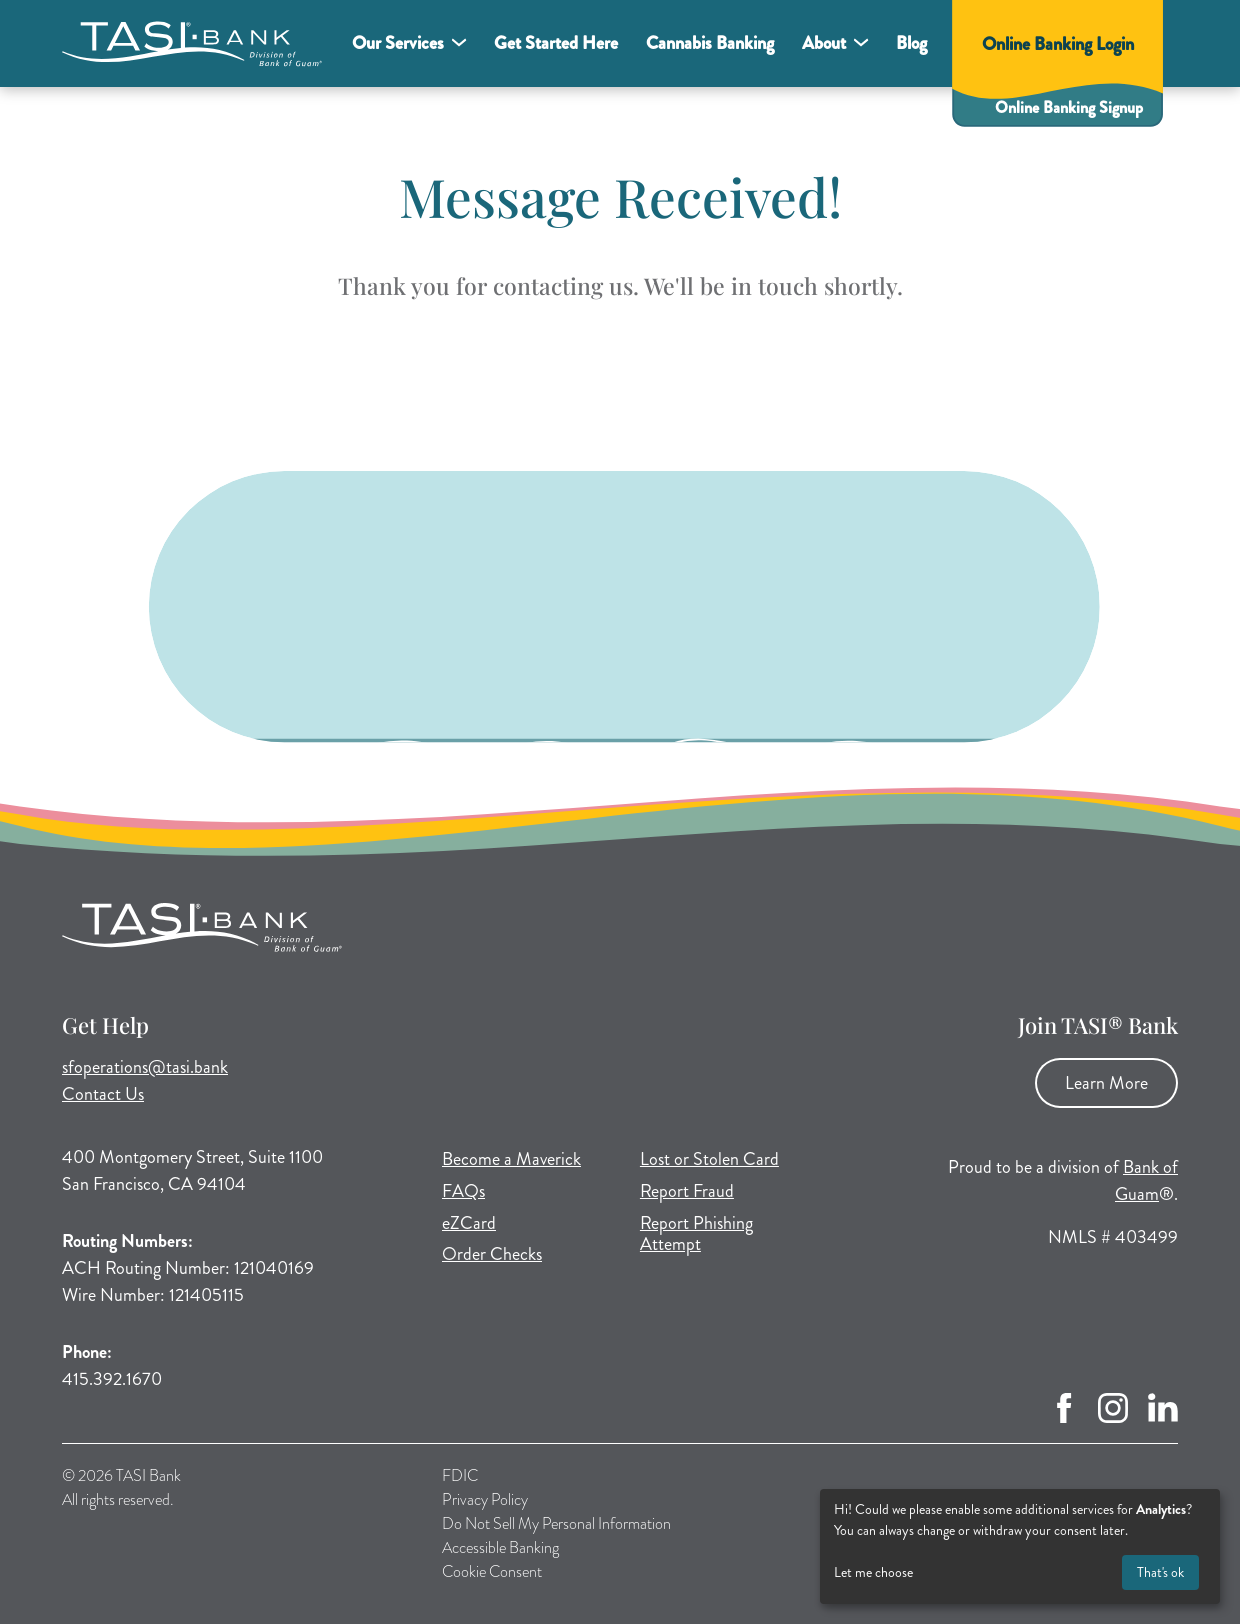 This screenshot has height=1624, width=1240. I want to click on Accessible Banking, so click(500, 1547).